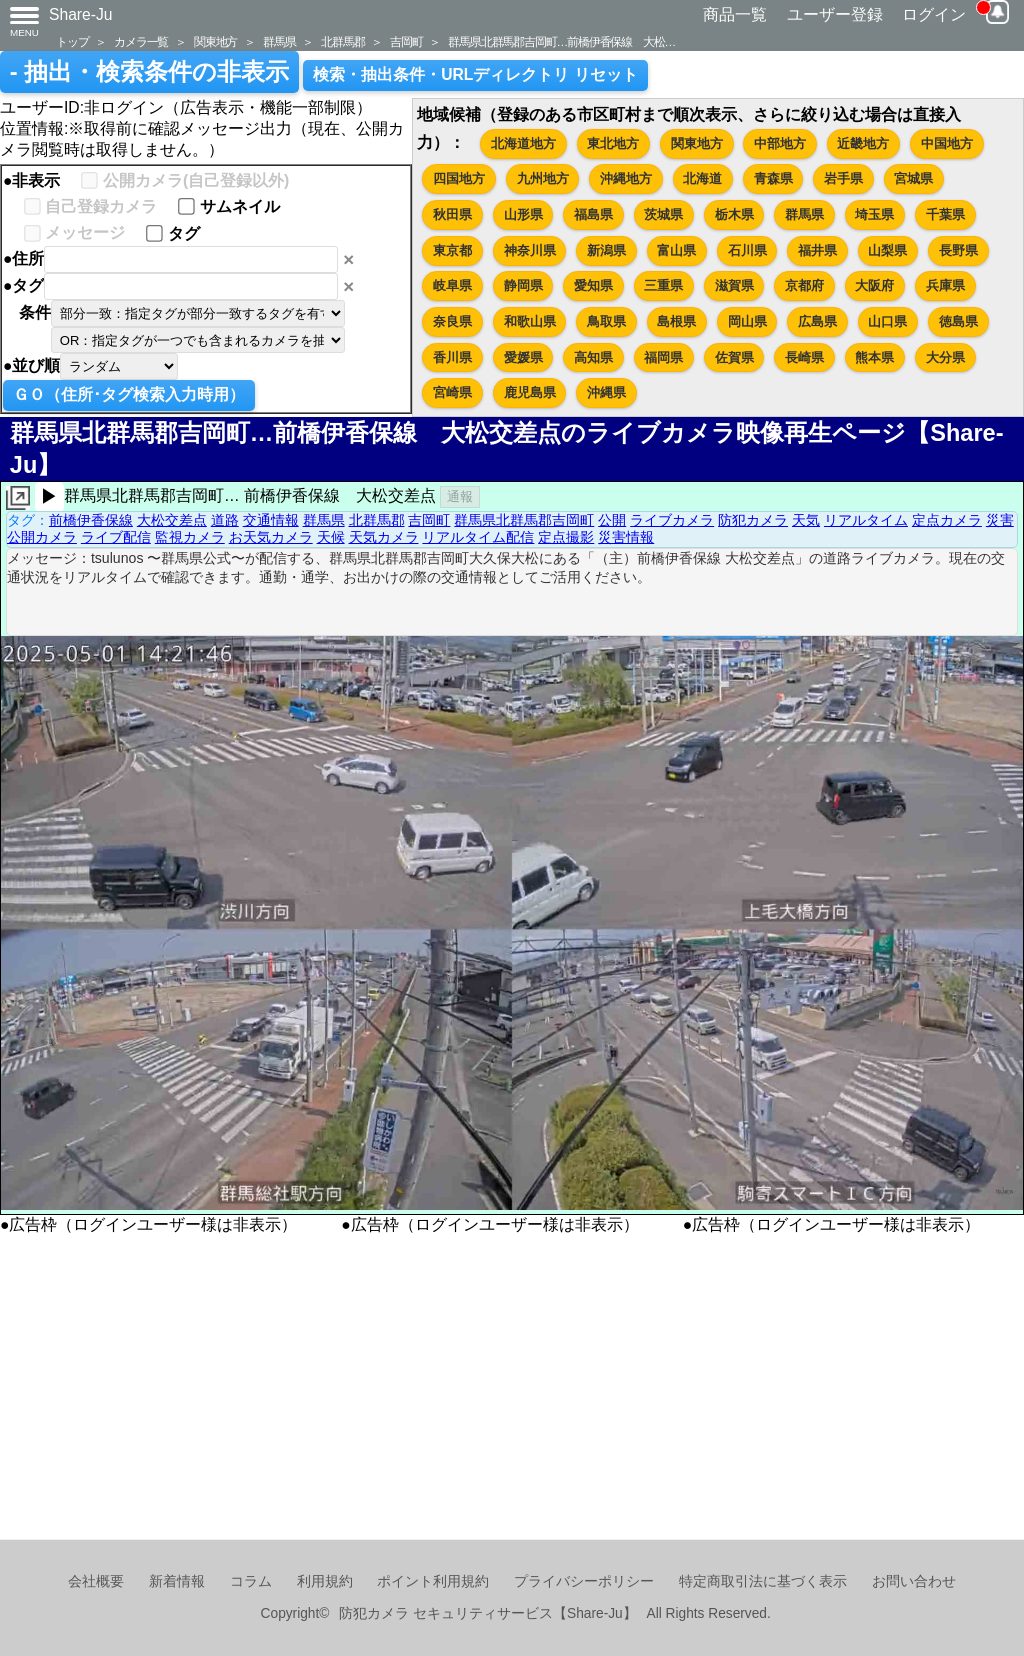 The width and height of the screenshot is (1024, 1656). Describe the element at coordinates (149, 72) in the screenshot. I see `- 抽出・検索条件の非表示` at that location.